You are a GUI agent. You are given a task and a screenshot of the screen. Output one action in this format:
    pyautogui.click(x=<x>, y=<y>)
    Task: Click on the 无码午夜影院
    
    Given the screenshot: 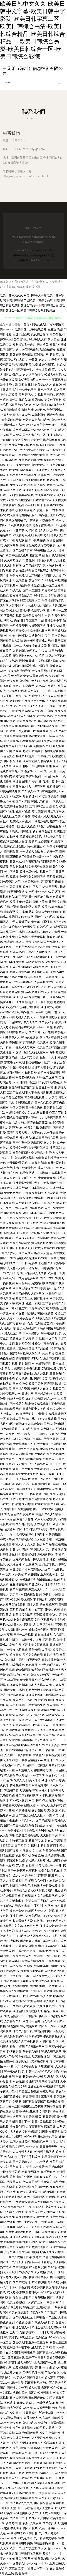 What is the action you would take?
    pyautogui.click(x=52, y=2106)
    